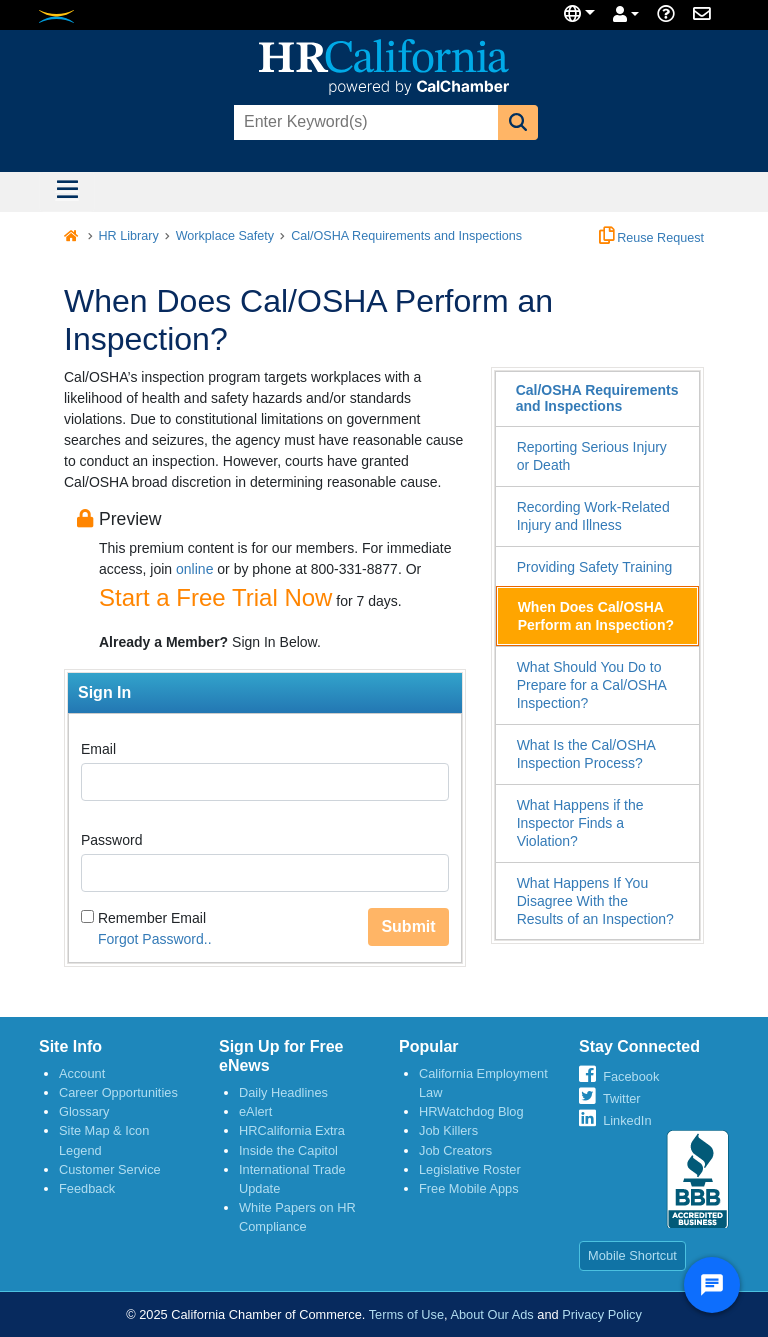  I want to click on Reuse Request, so click(651, 238).